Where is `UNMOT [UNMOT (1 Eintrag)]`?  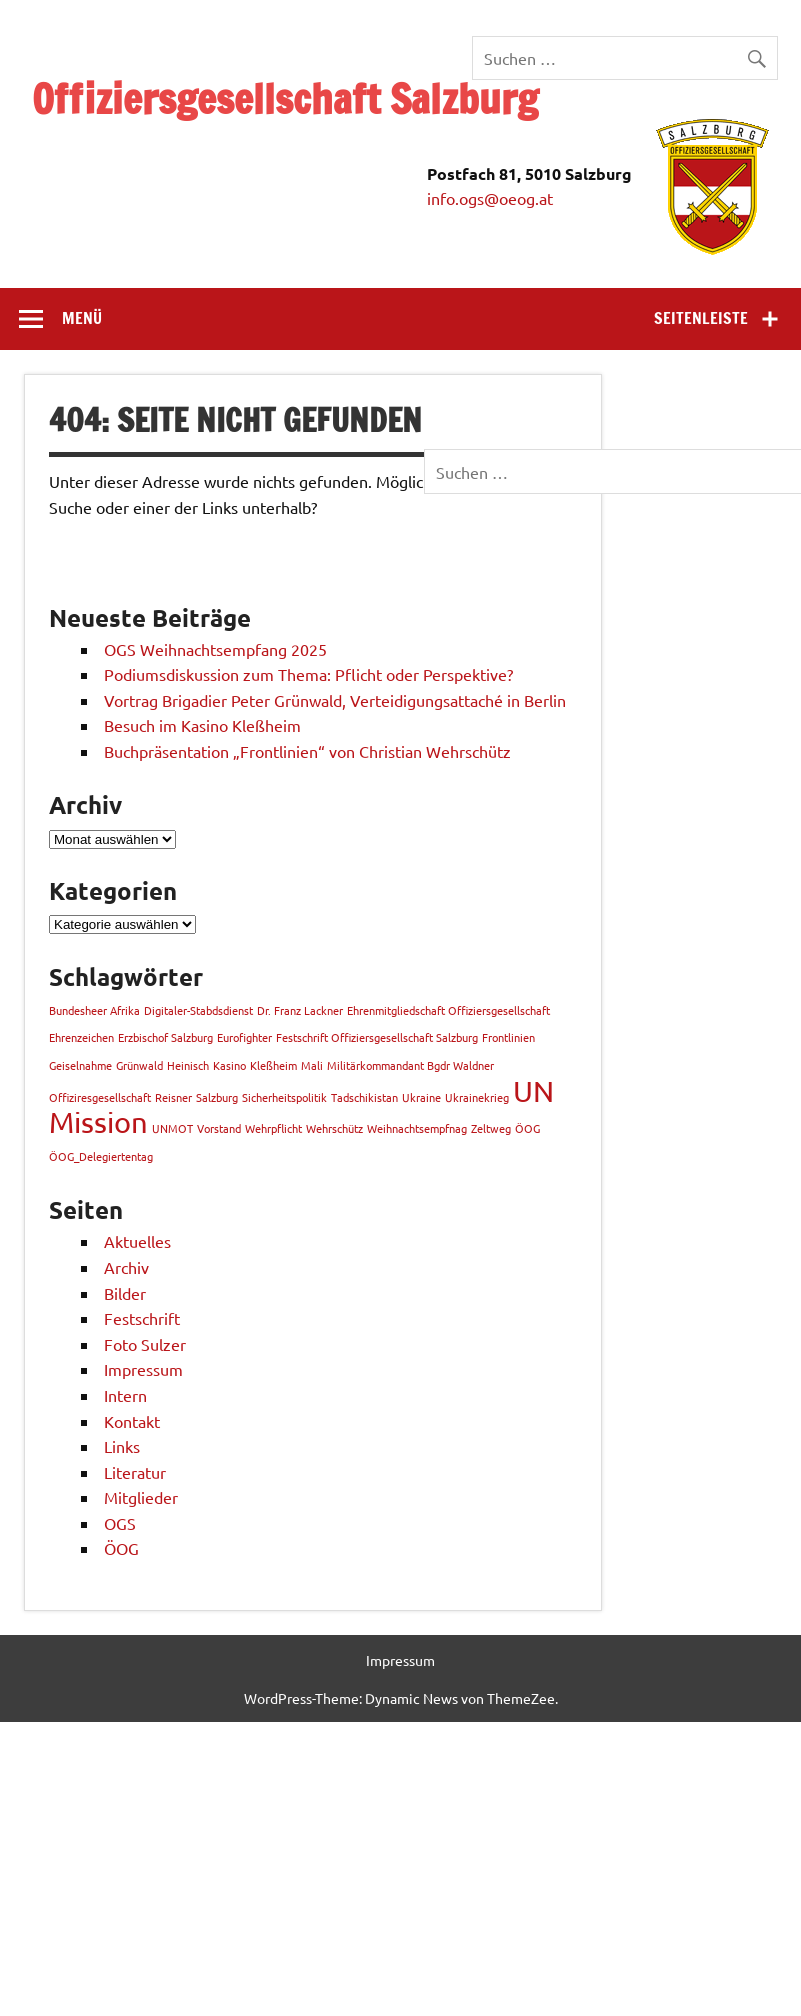 UNMOT [UNMOT (1 Eintrag)] is located at coordinates (172, 1128).